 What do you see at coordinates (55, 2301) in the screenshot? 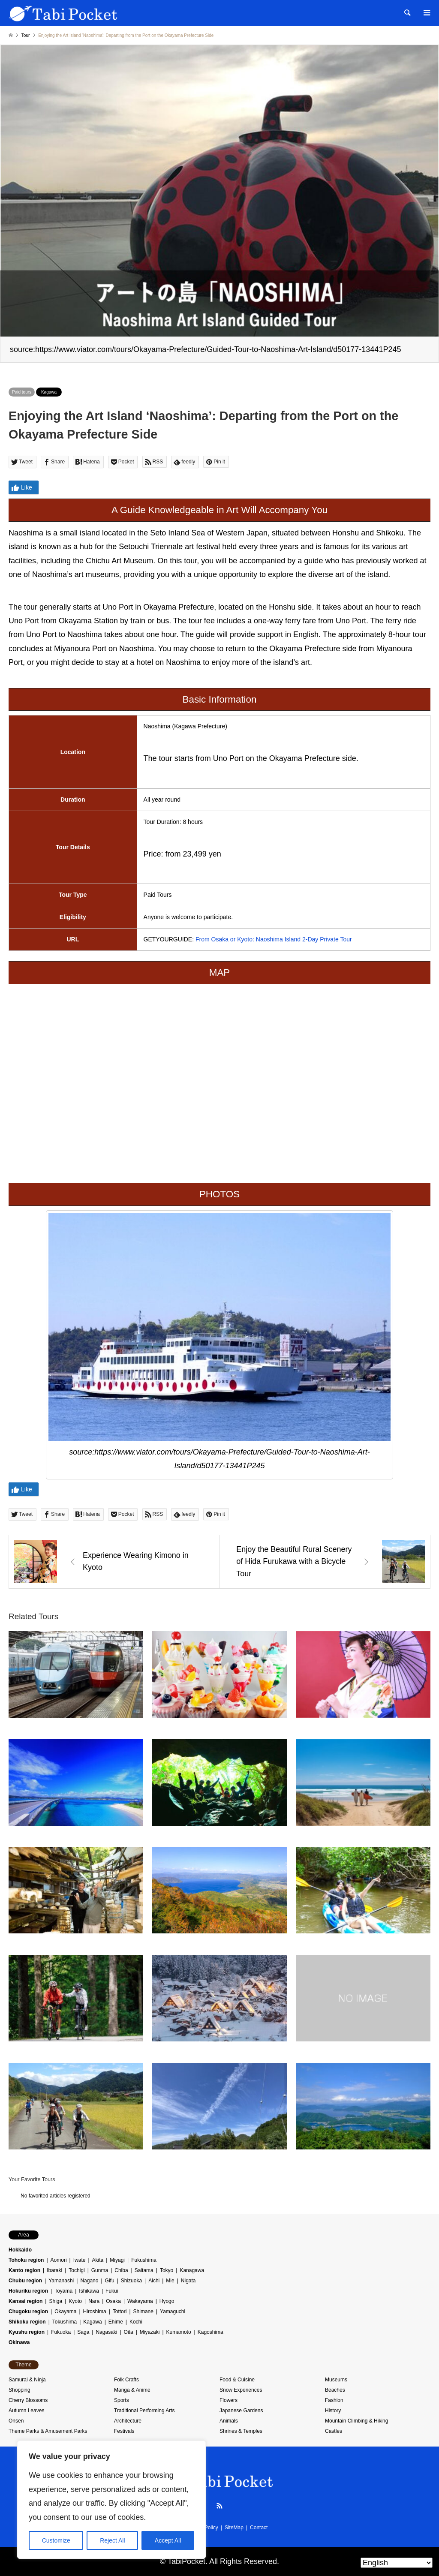
I see `Shiga` at bounding box center [55, 2301].